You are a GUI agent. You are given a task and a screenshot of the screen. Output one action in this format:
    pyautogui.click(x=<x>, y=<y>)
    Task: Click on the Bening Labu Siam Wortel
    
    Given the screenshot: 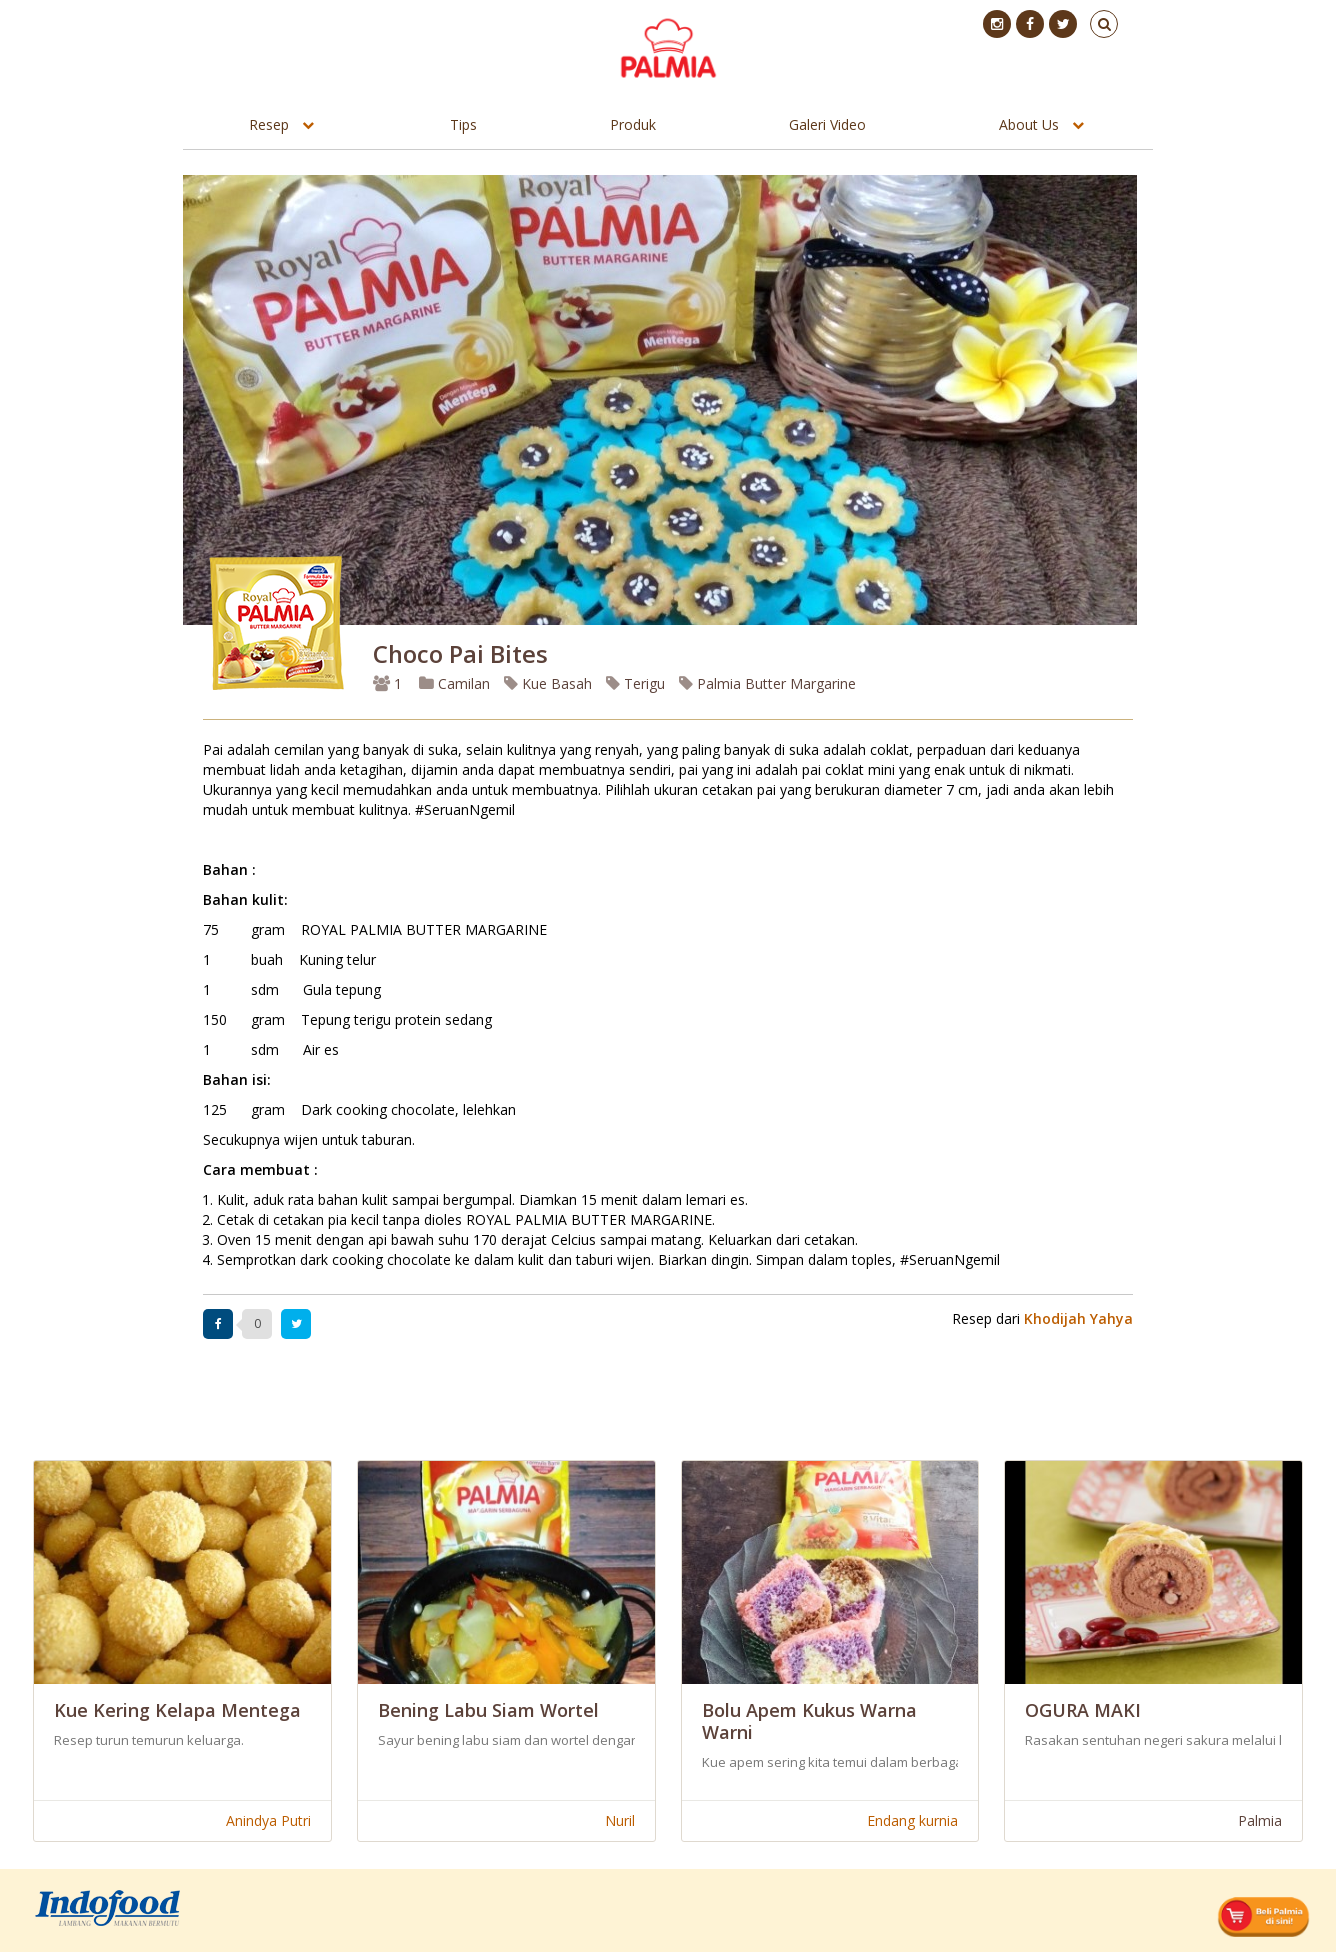 What is the action you would take?
    pyautogui.click(x=488, y=1710)
    